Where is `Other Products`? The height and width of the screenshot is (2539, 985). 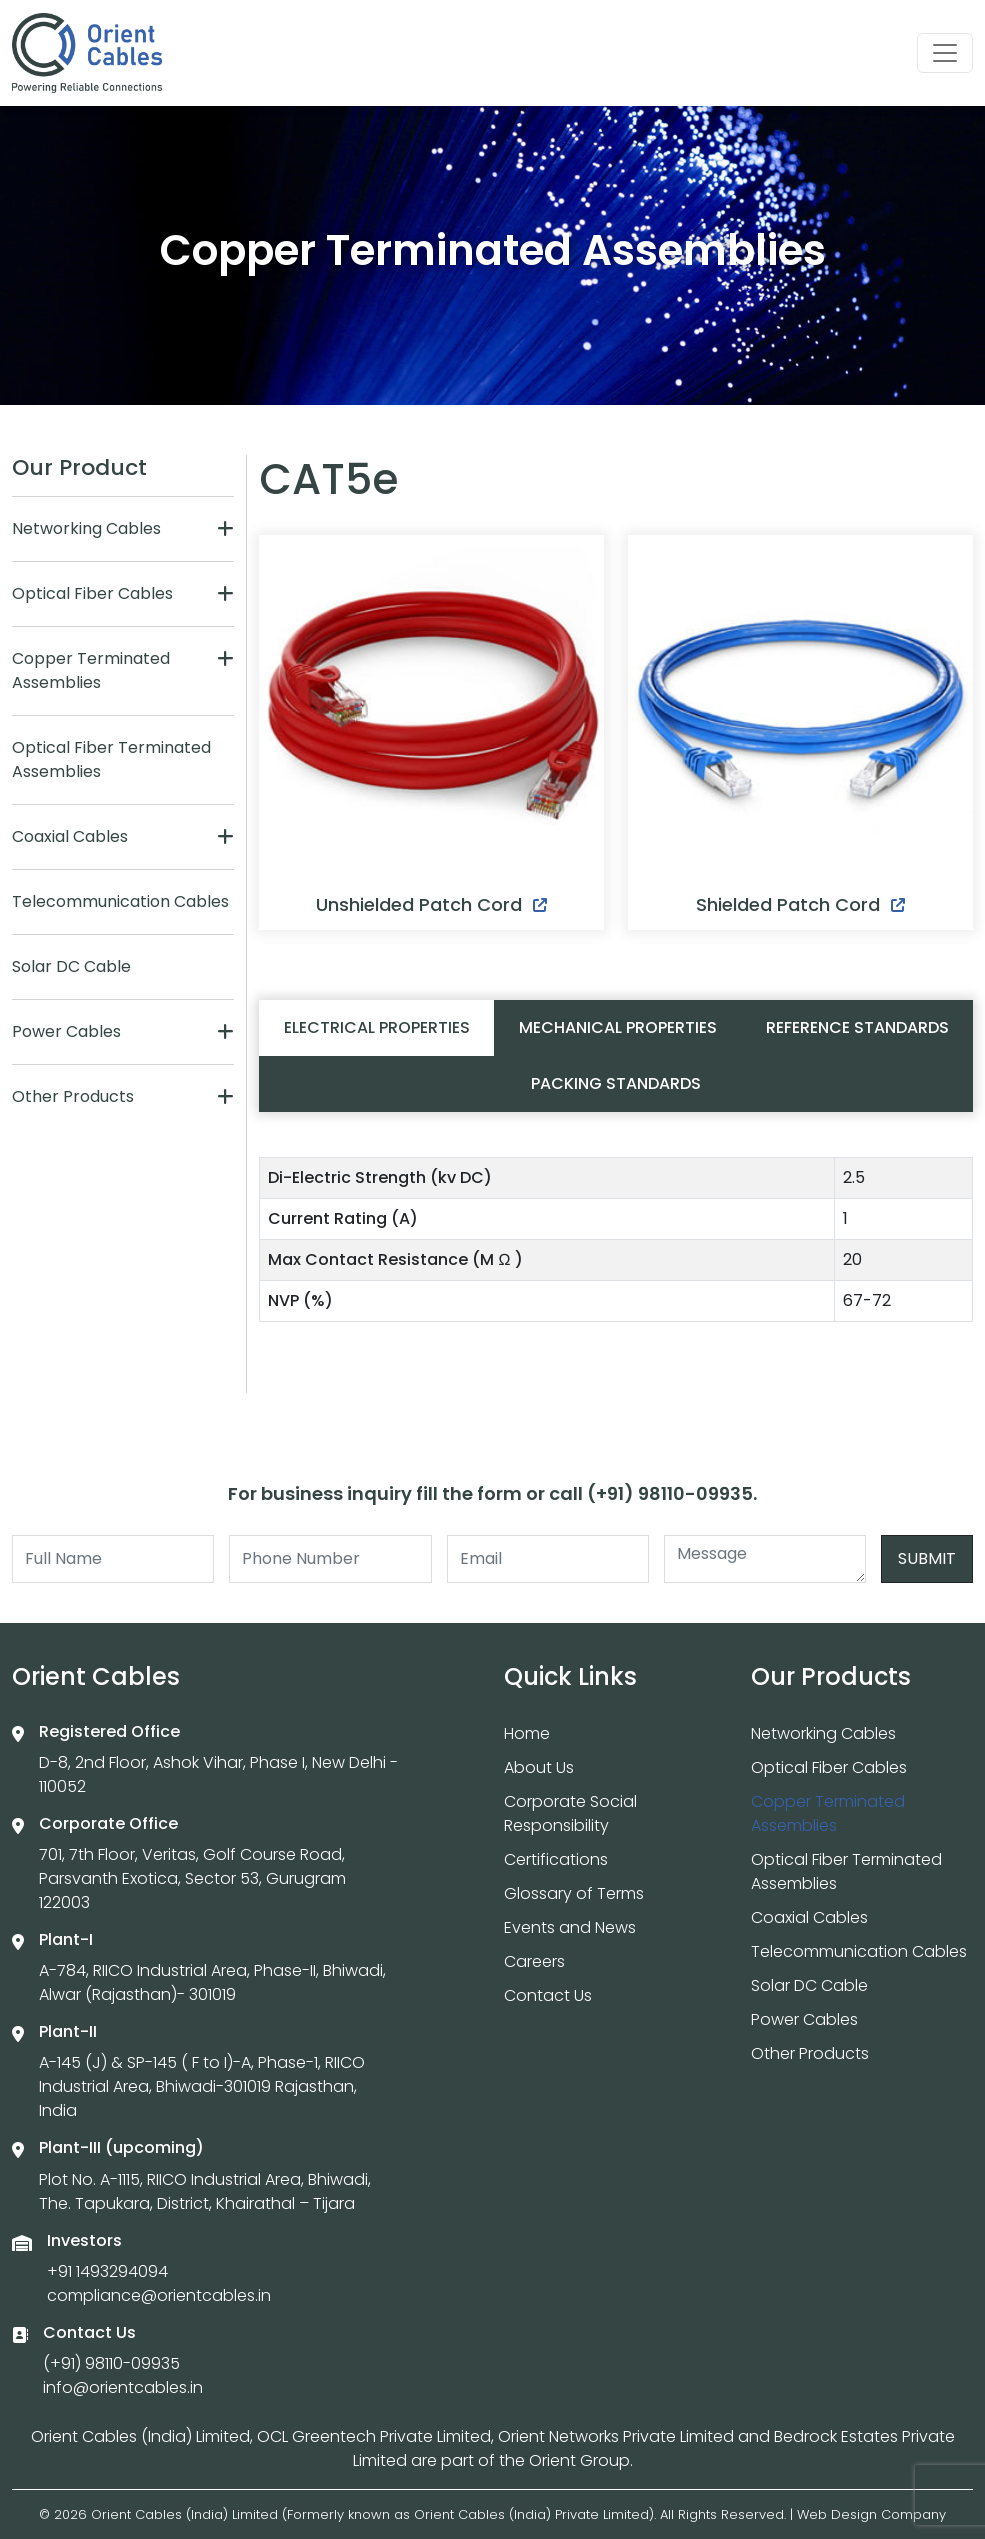 Other Products is located at coordinates (73, 1096).